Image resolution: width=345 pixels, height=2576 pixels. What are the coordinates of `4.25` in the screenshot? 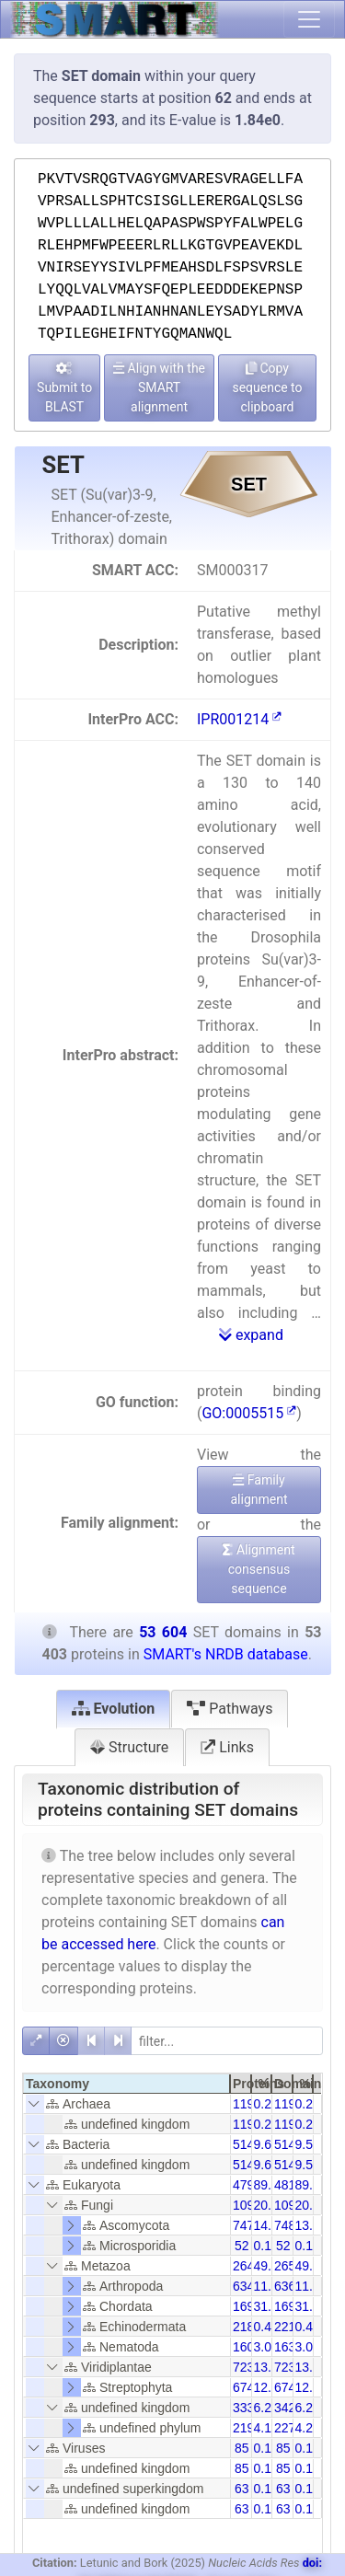 It's located at (307, 2427).